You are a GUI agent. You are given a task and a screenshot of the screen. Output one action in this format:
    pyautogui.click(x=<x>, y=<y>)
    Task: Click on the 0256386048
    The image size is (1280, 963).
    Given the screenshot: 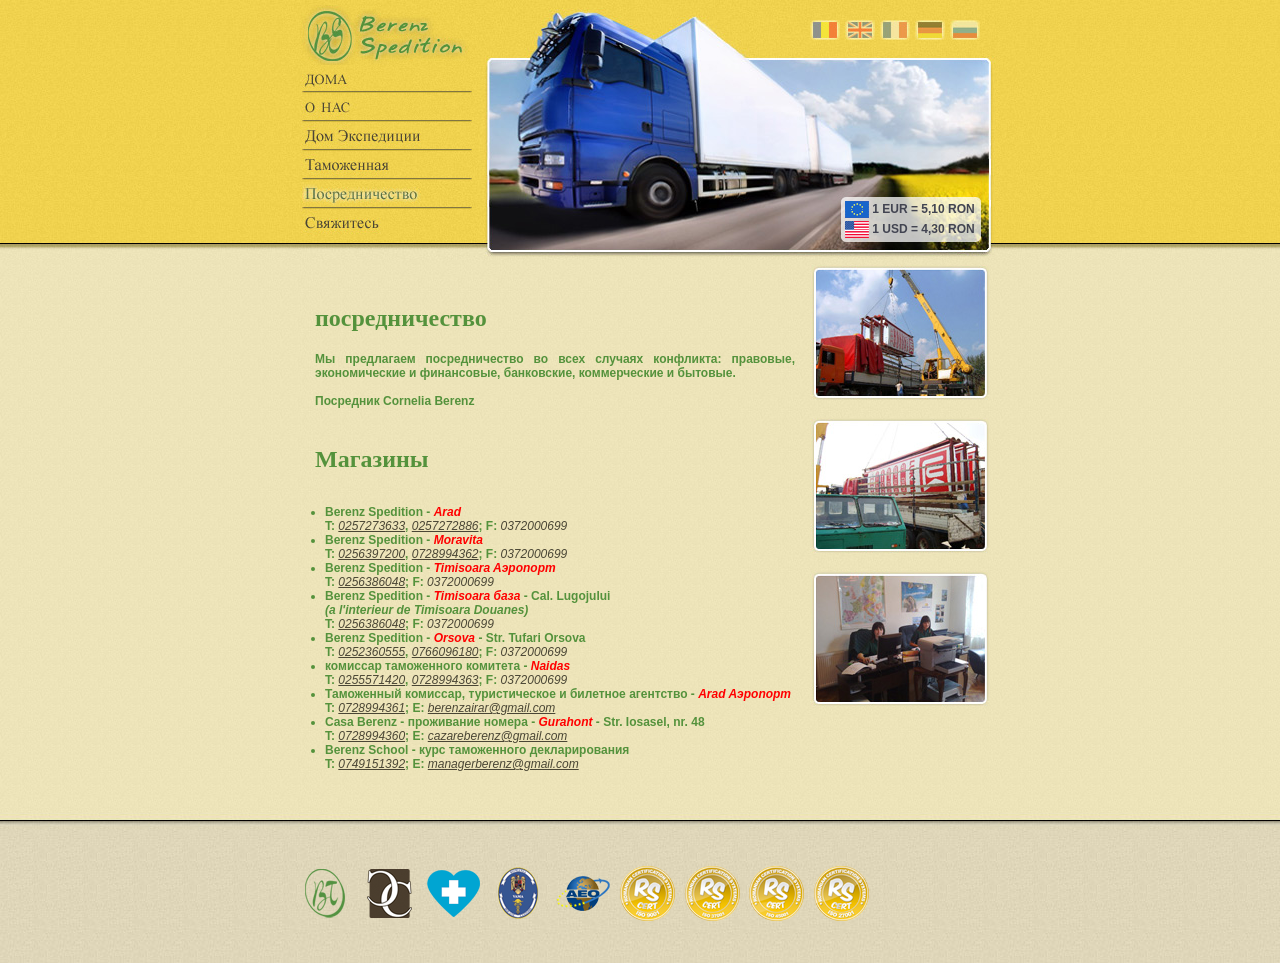 What is the action you would take?
    pyautogui.click(x=371, y=582)
    